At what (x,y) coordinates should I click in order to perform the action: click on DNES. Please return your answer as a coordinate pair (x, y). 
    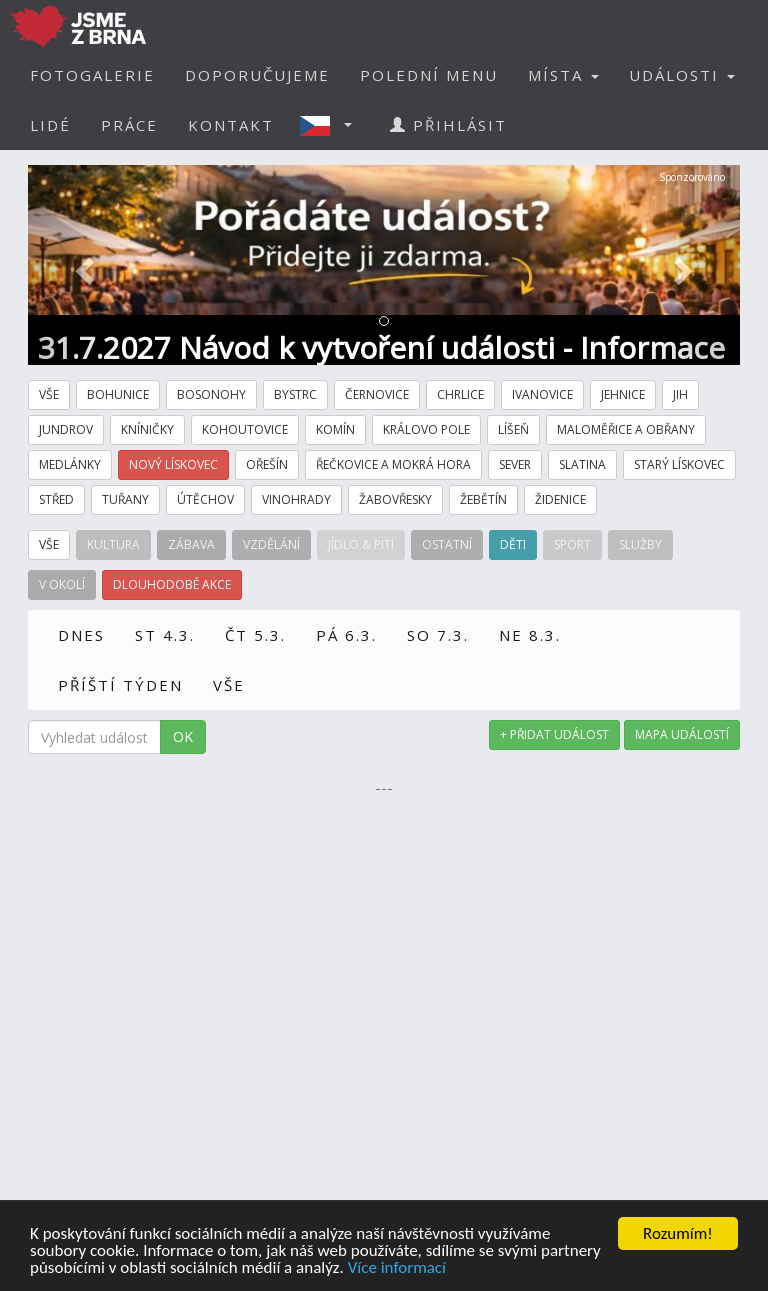
    Looking at the image, I should click on (81, 635).